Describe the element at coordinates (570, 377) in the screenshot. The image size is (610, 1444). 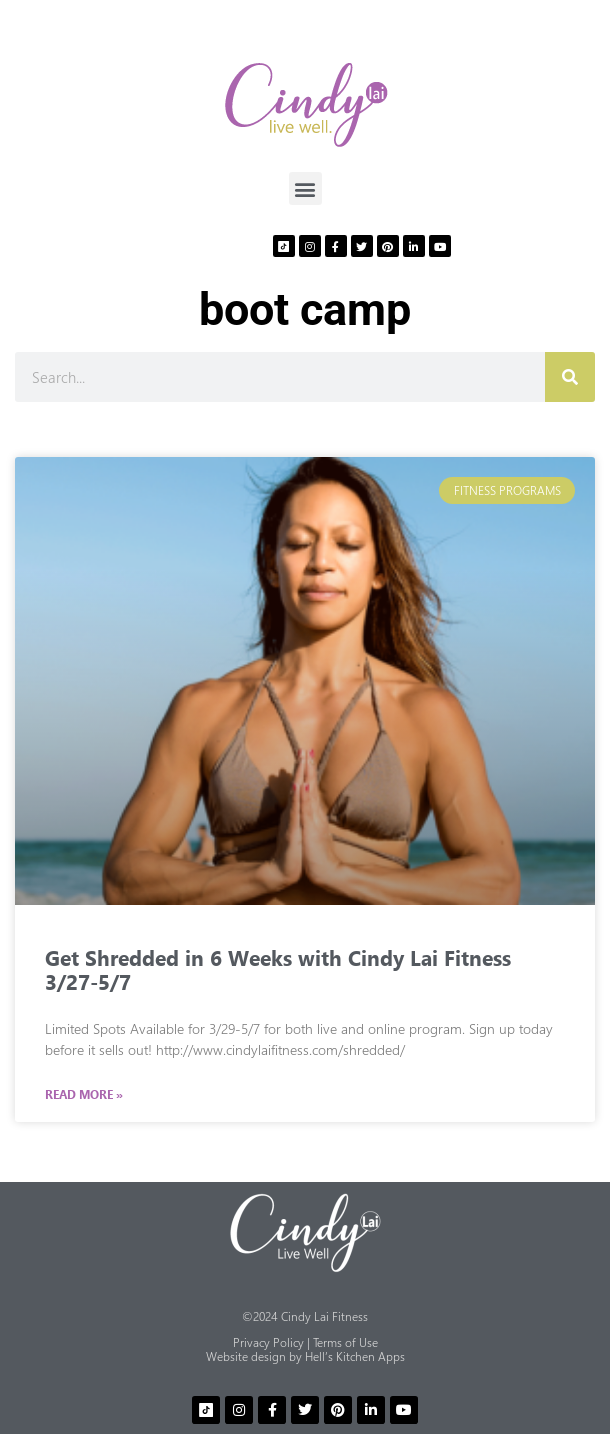
I see `[Search]` at that location.